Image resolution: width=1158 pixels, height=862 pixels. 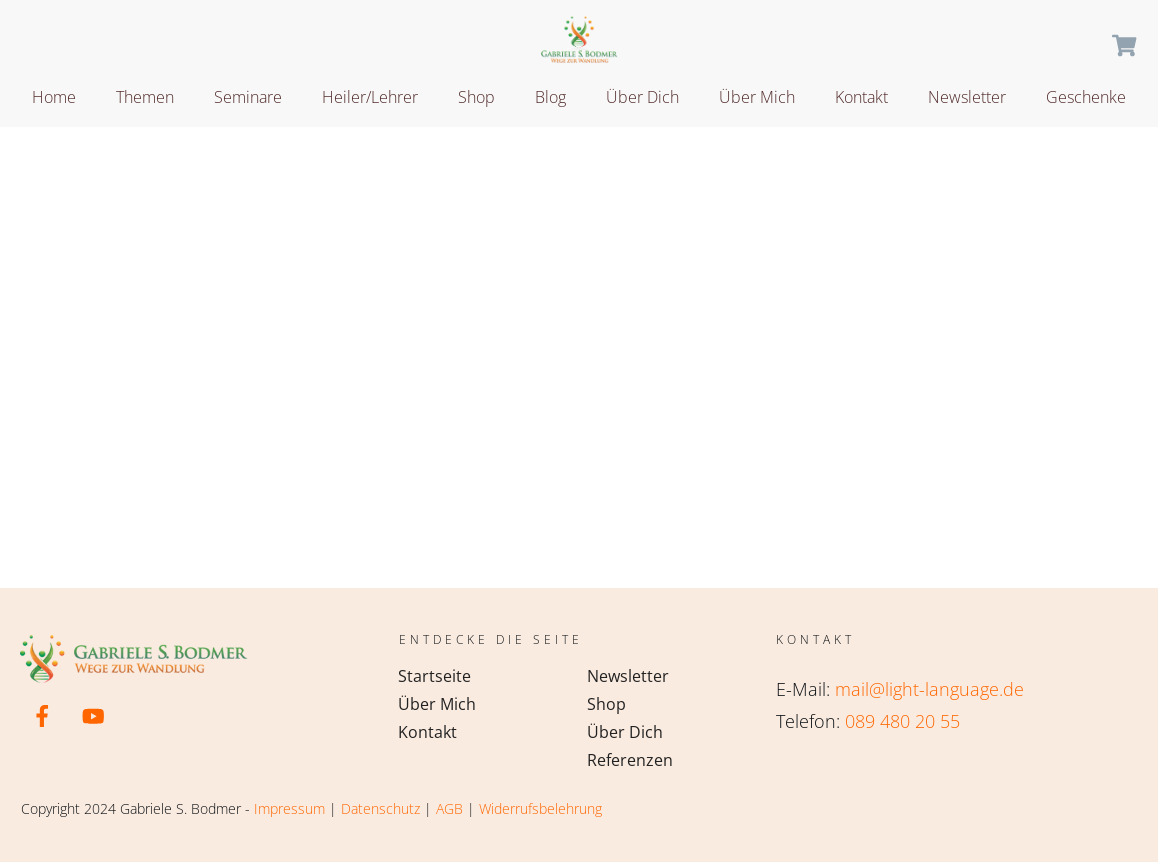 I want to click on 089 480 20 55, so click(x=902, y=721).